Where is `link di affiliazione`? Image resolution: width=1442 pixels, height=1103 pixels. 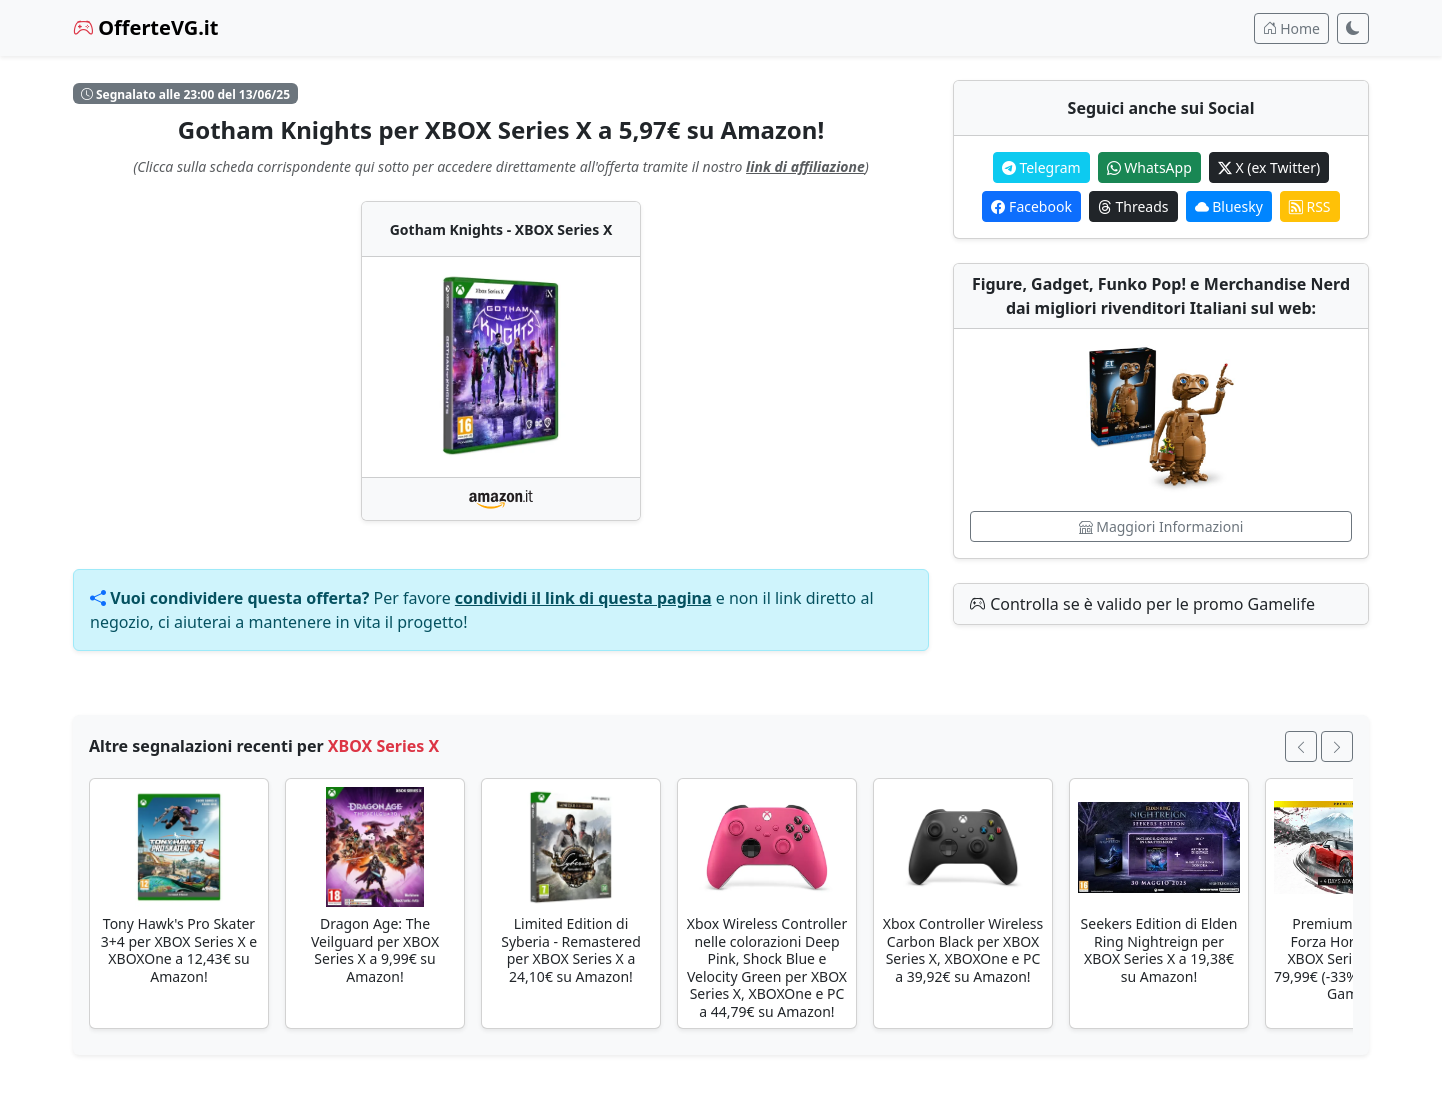
link di affiliazione is located at coordinates (805, 166).